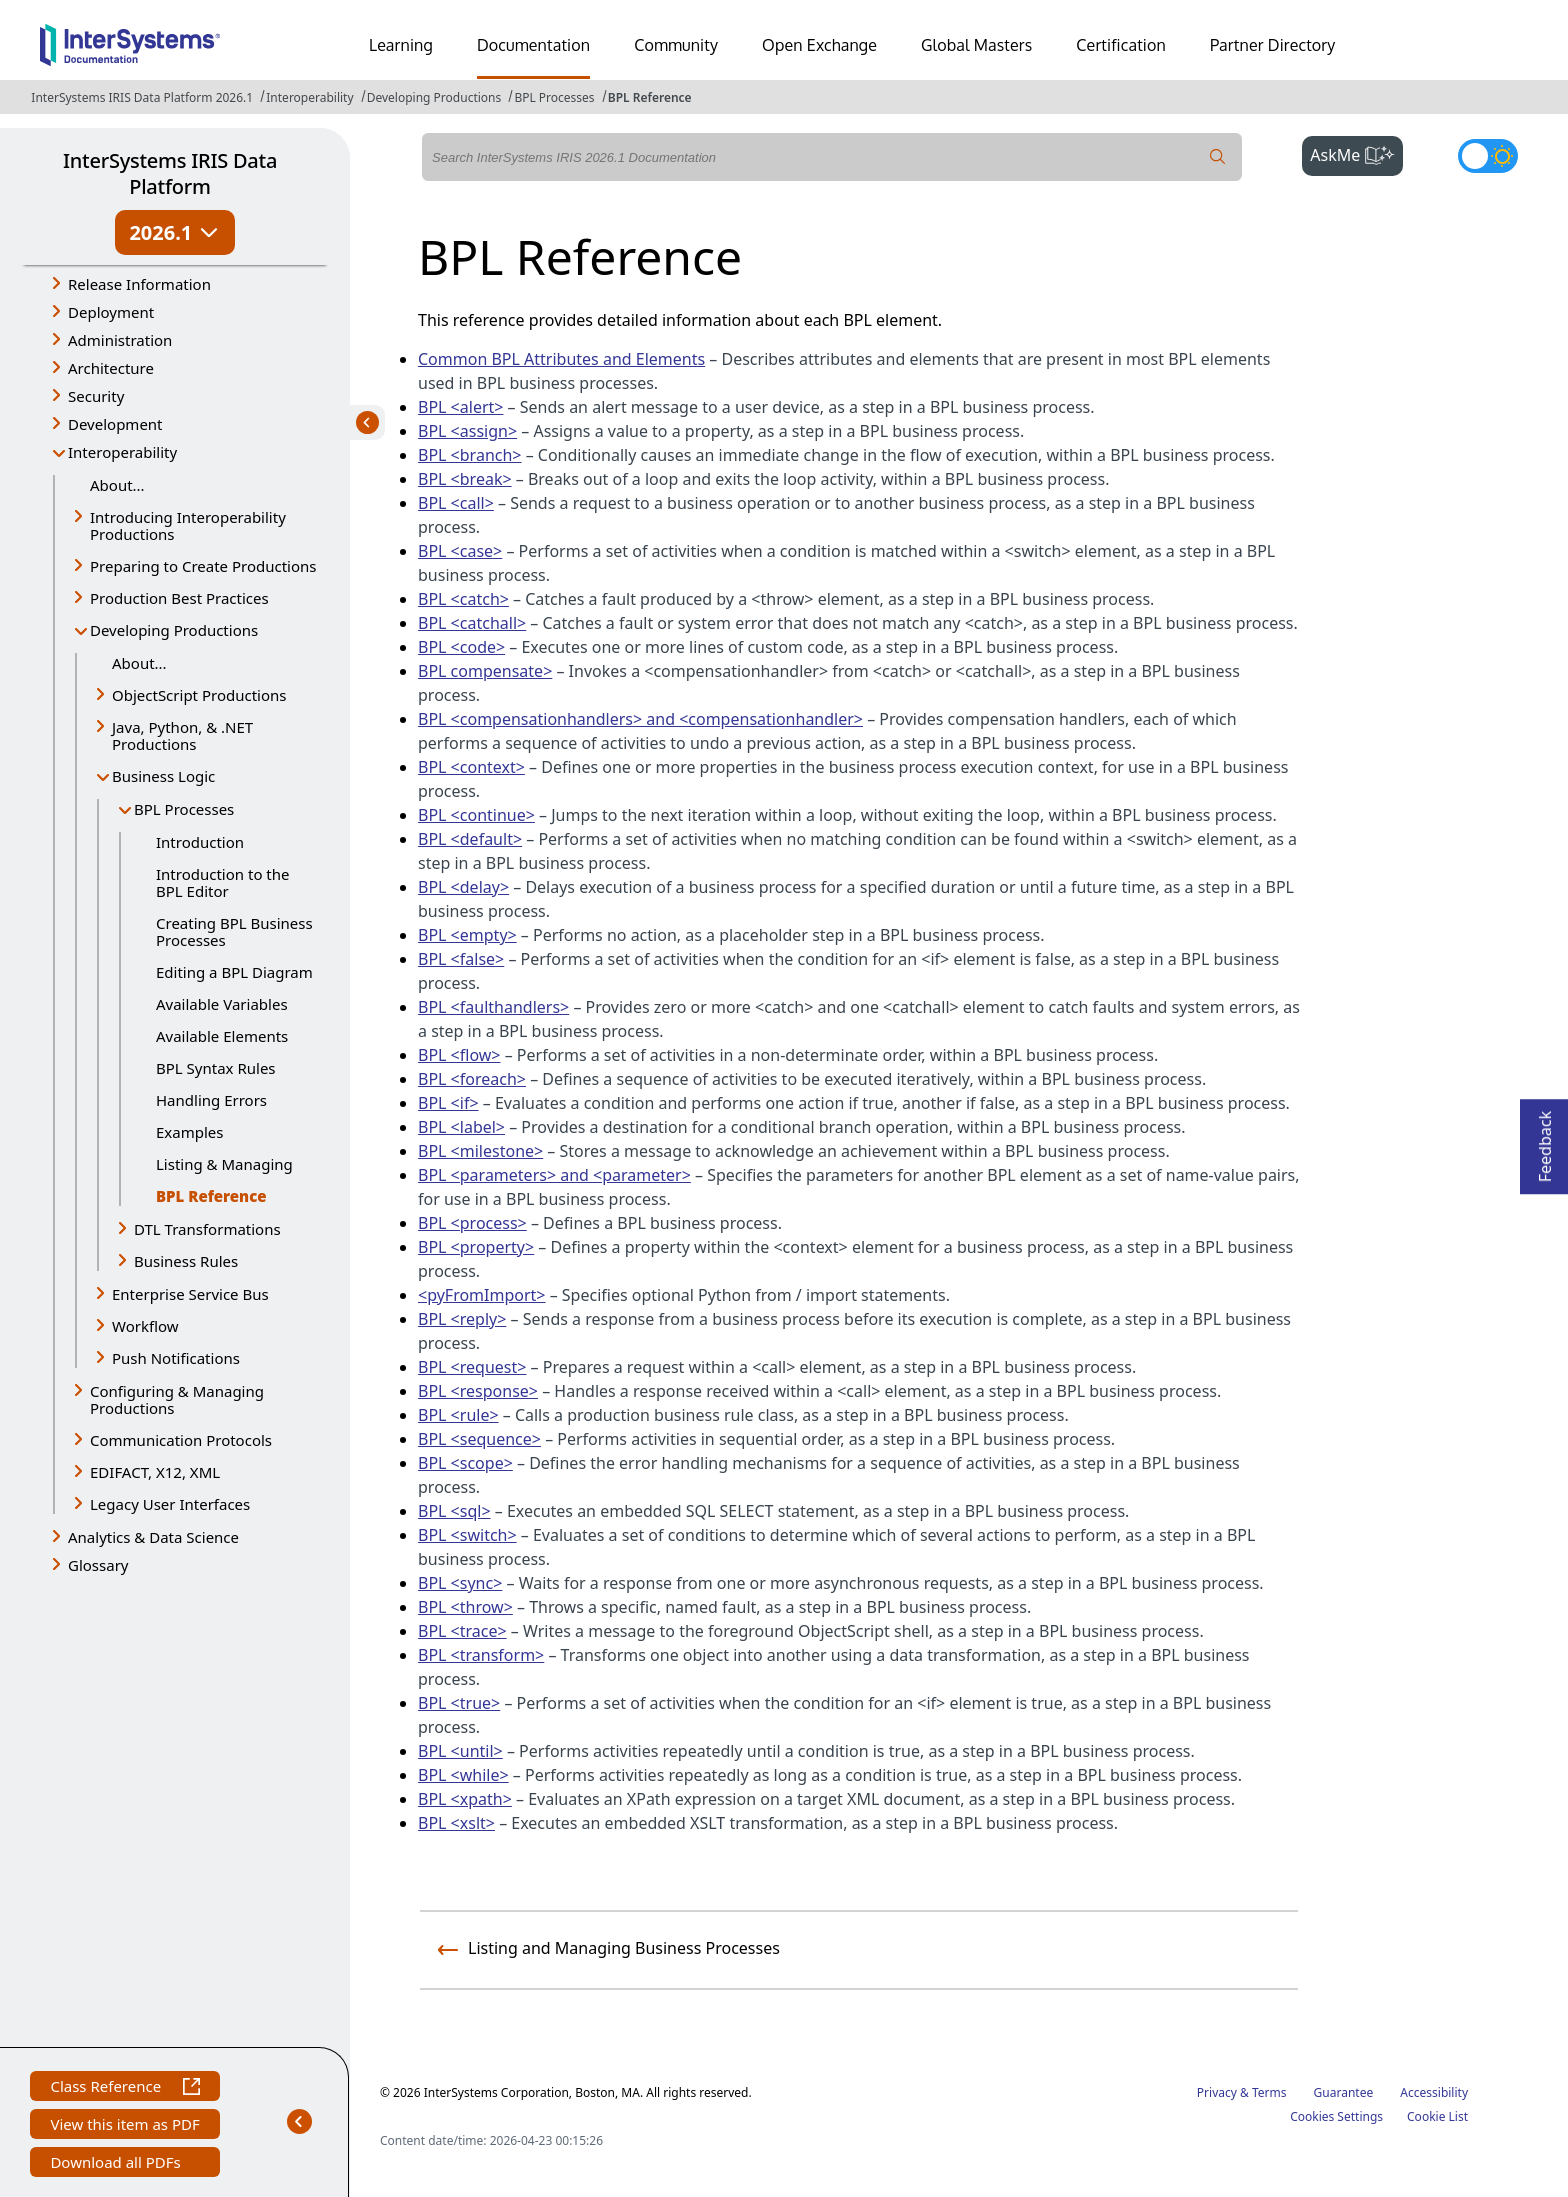  What do you see at coordinates (456, 1823) in the screenshot?
I see `BPL <xslt>` at bounding box center [456, 1823].